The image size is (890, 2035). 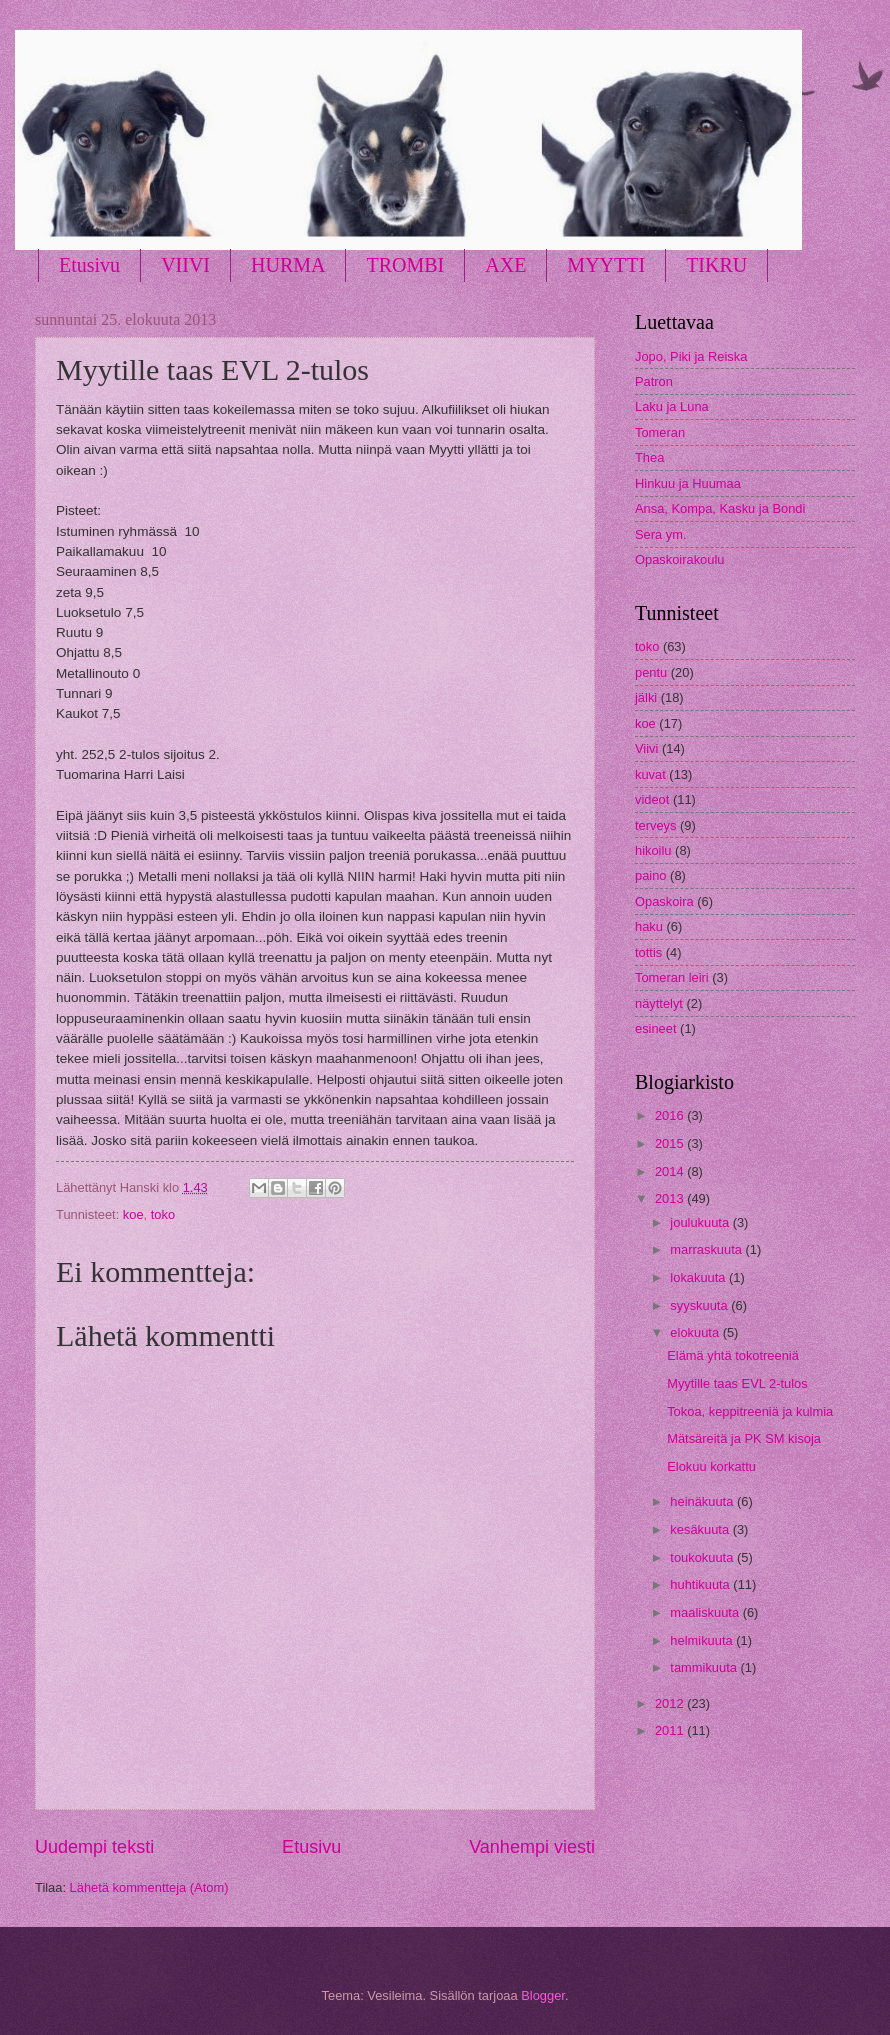 I want to click on Mätsäreitä ja PK SM kisoja, so click(x=744, y=1438).